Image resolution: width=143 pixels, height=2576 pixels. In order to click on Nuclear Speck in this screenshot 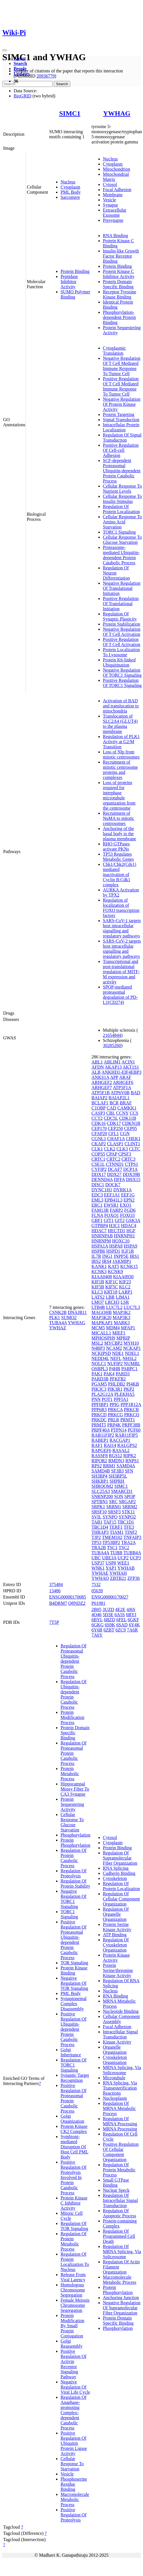, I will do `click(116, 2190)`.